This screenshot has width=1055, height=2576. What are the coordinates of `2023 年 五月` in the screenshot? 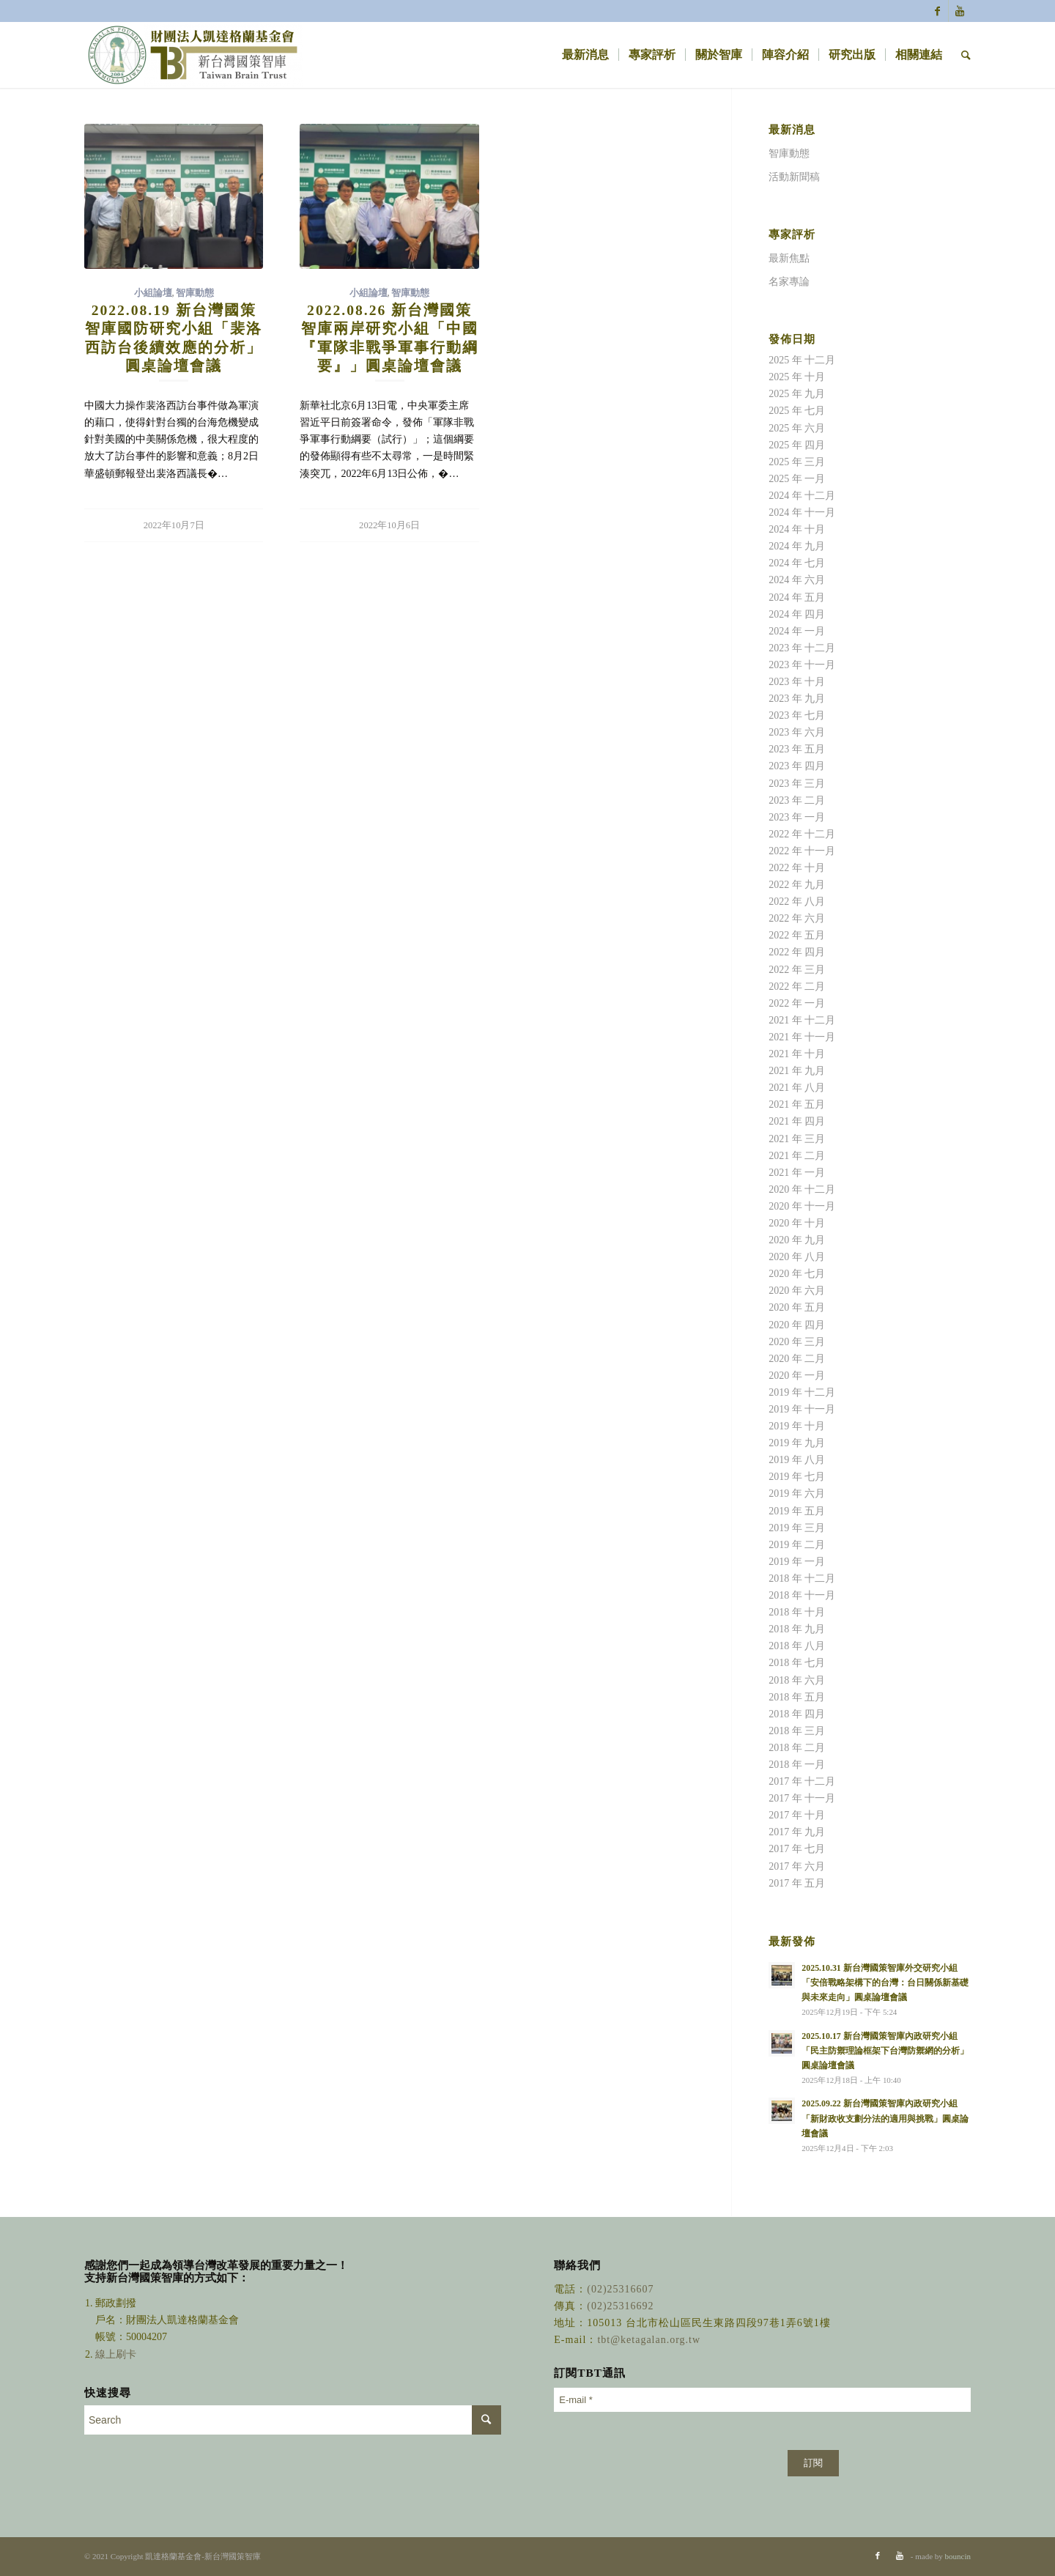 It's located at (797, 749).